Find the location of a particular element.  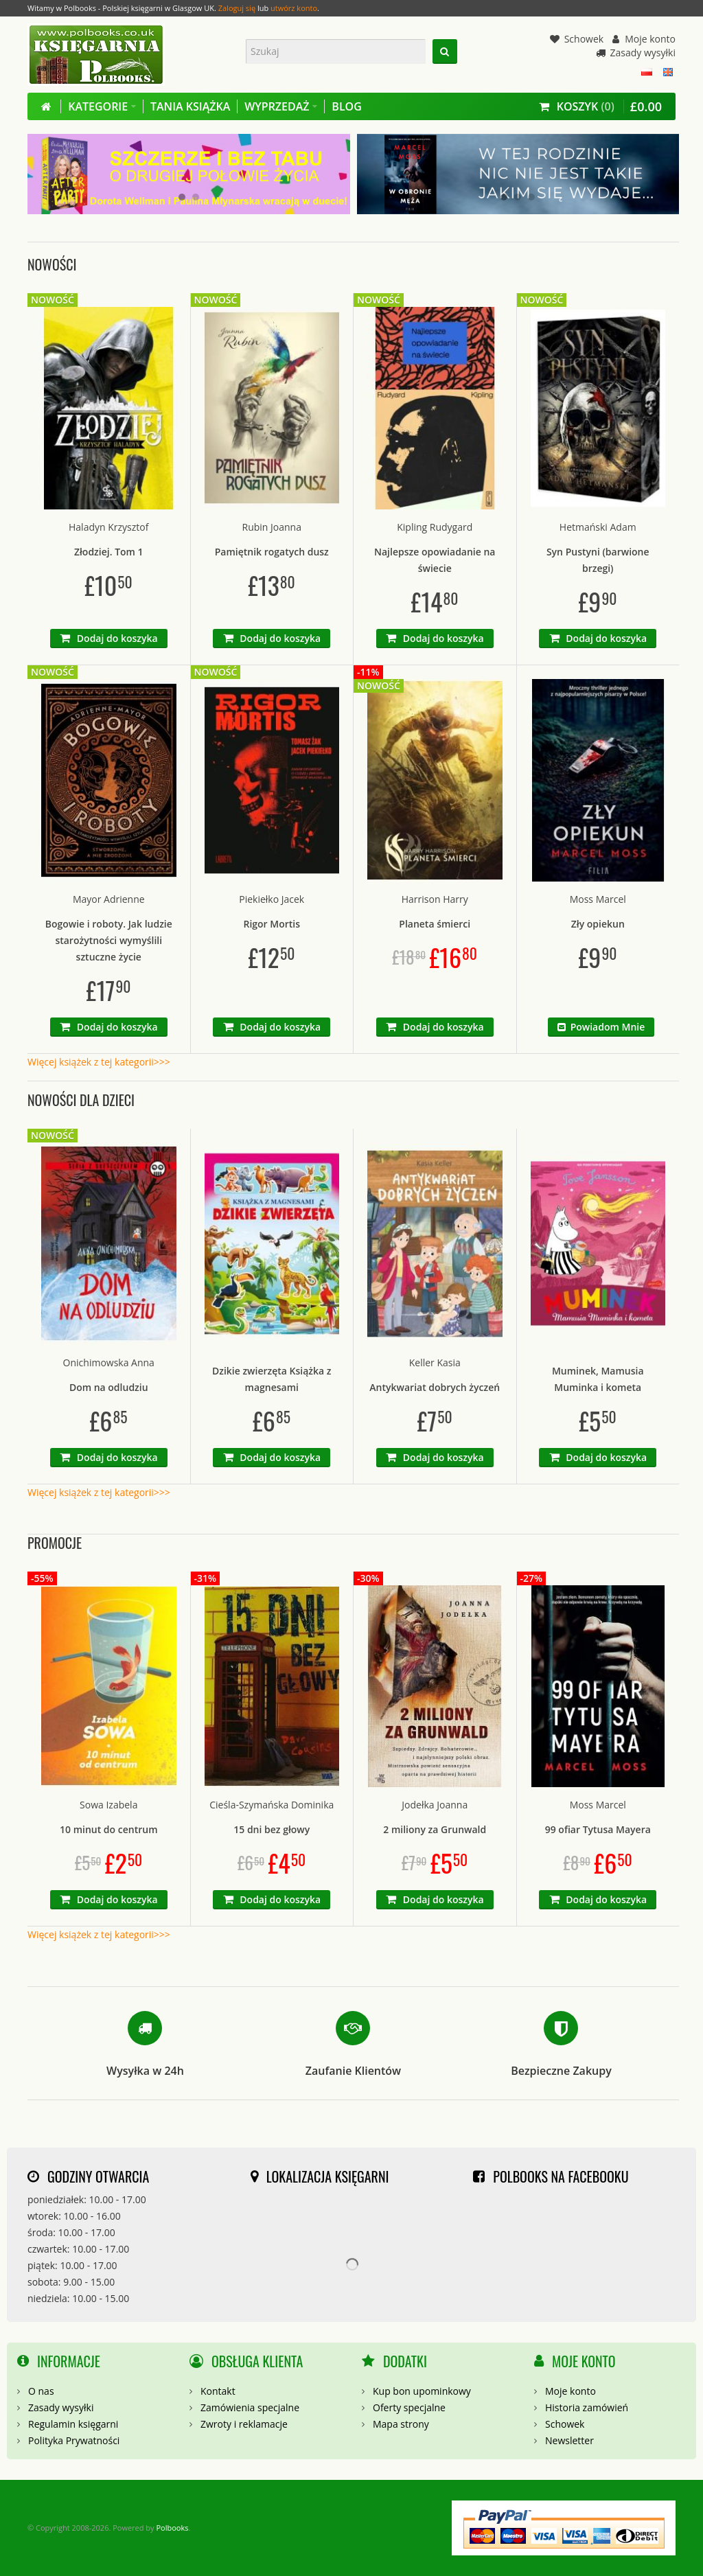

Dom na odludziu is located at coordinates (108, 1387).